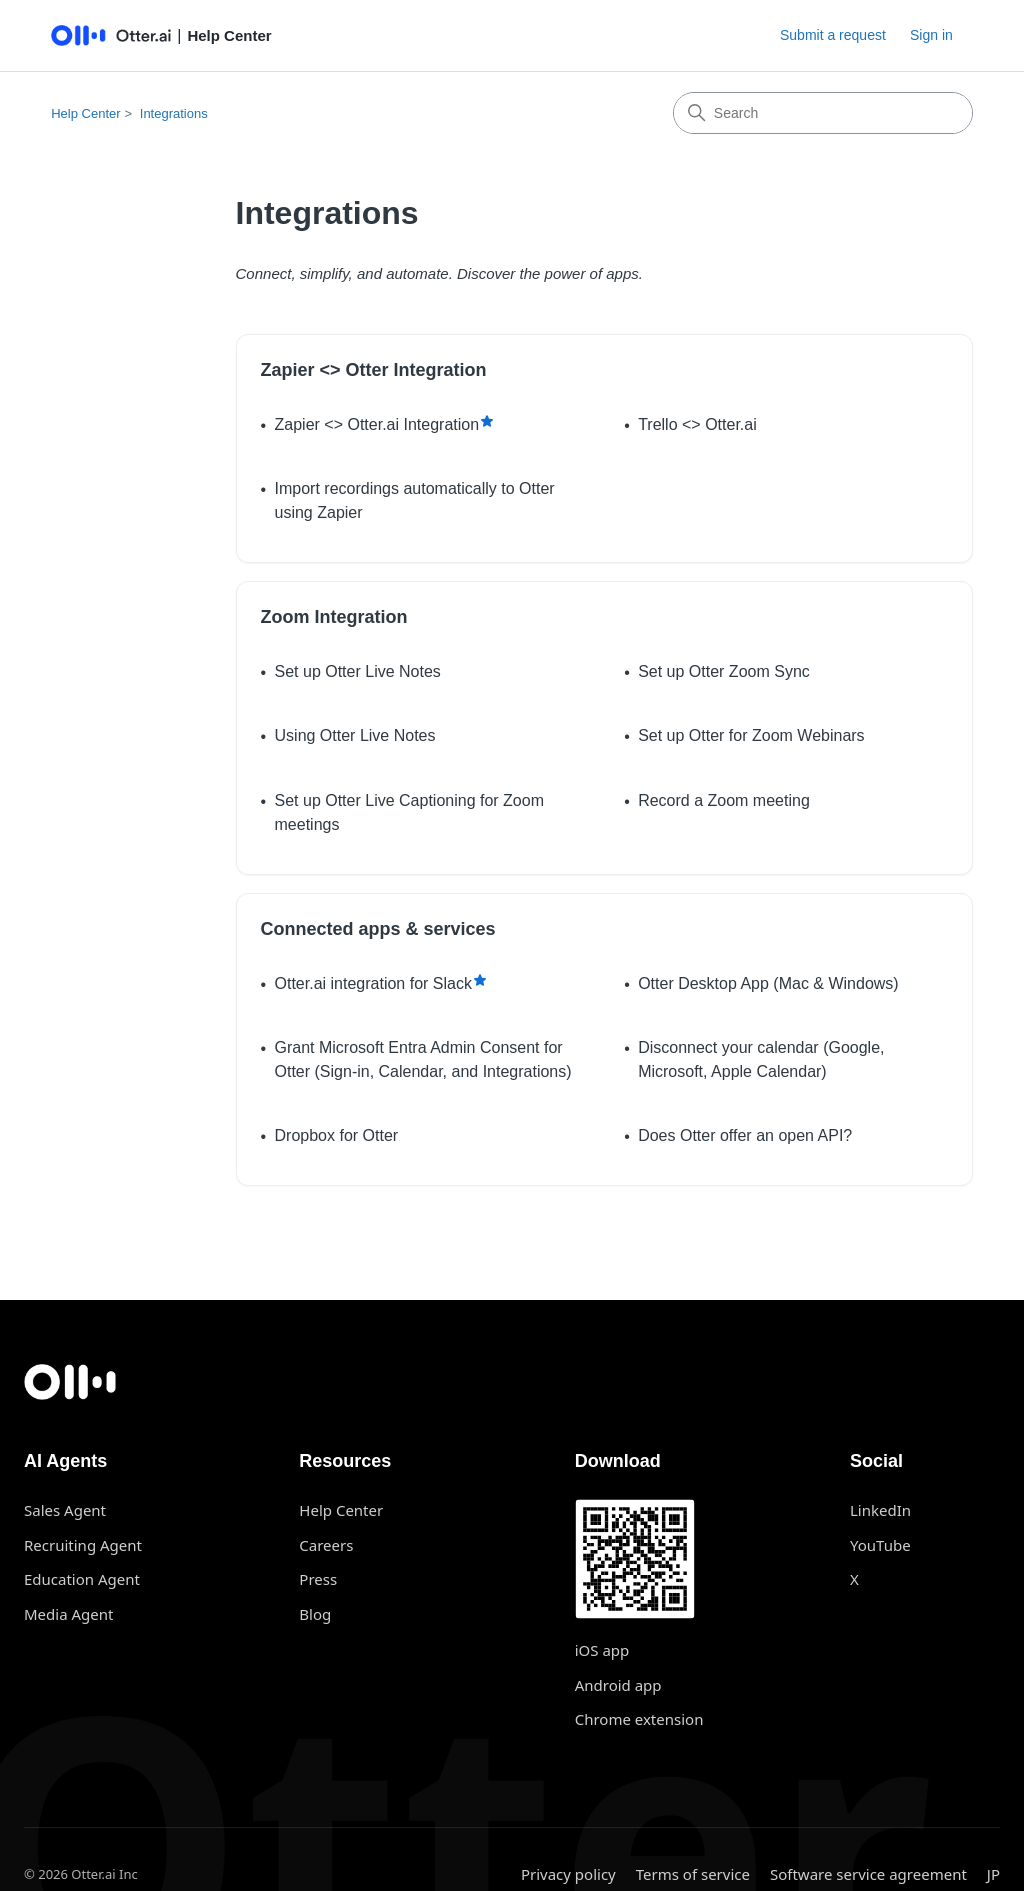  What do you see at coordinates (174, 113) in the screenshot?
I see `Integrations` at bounding box center [174, 113].